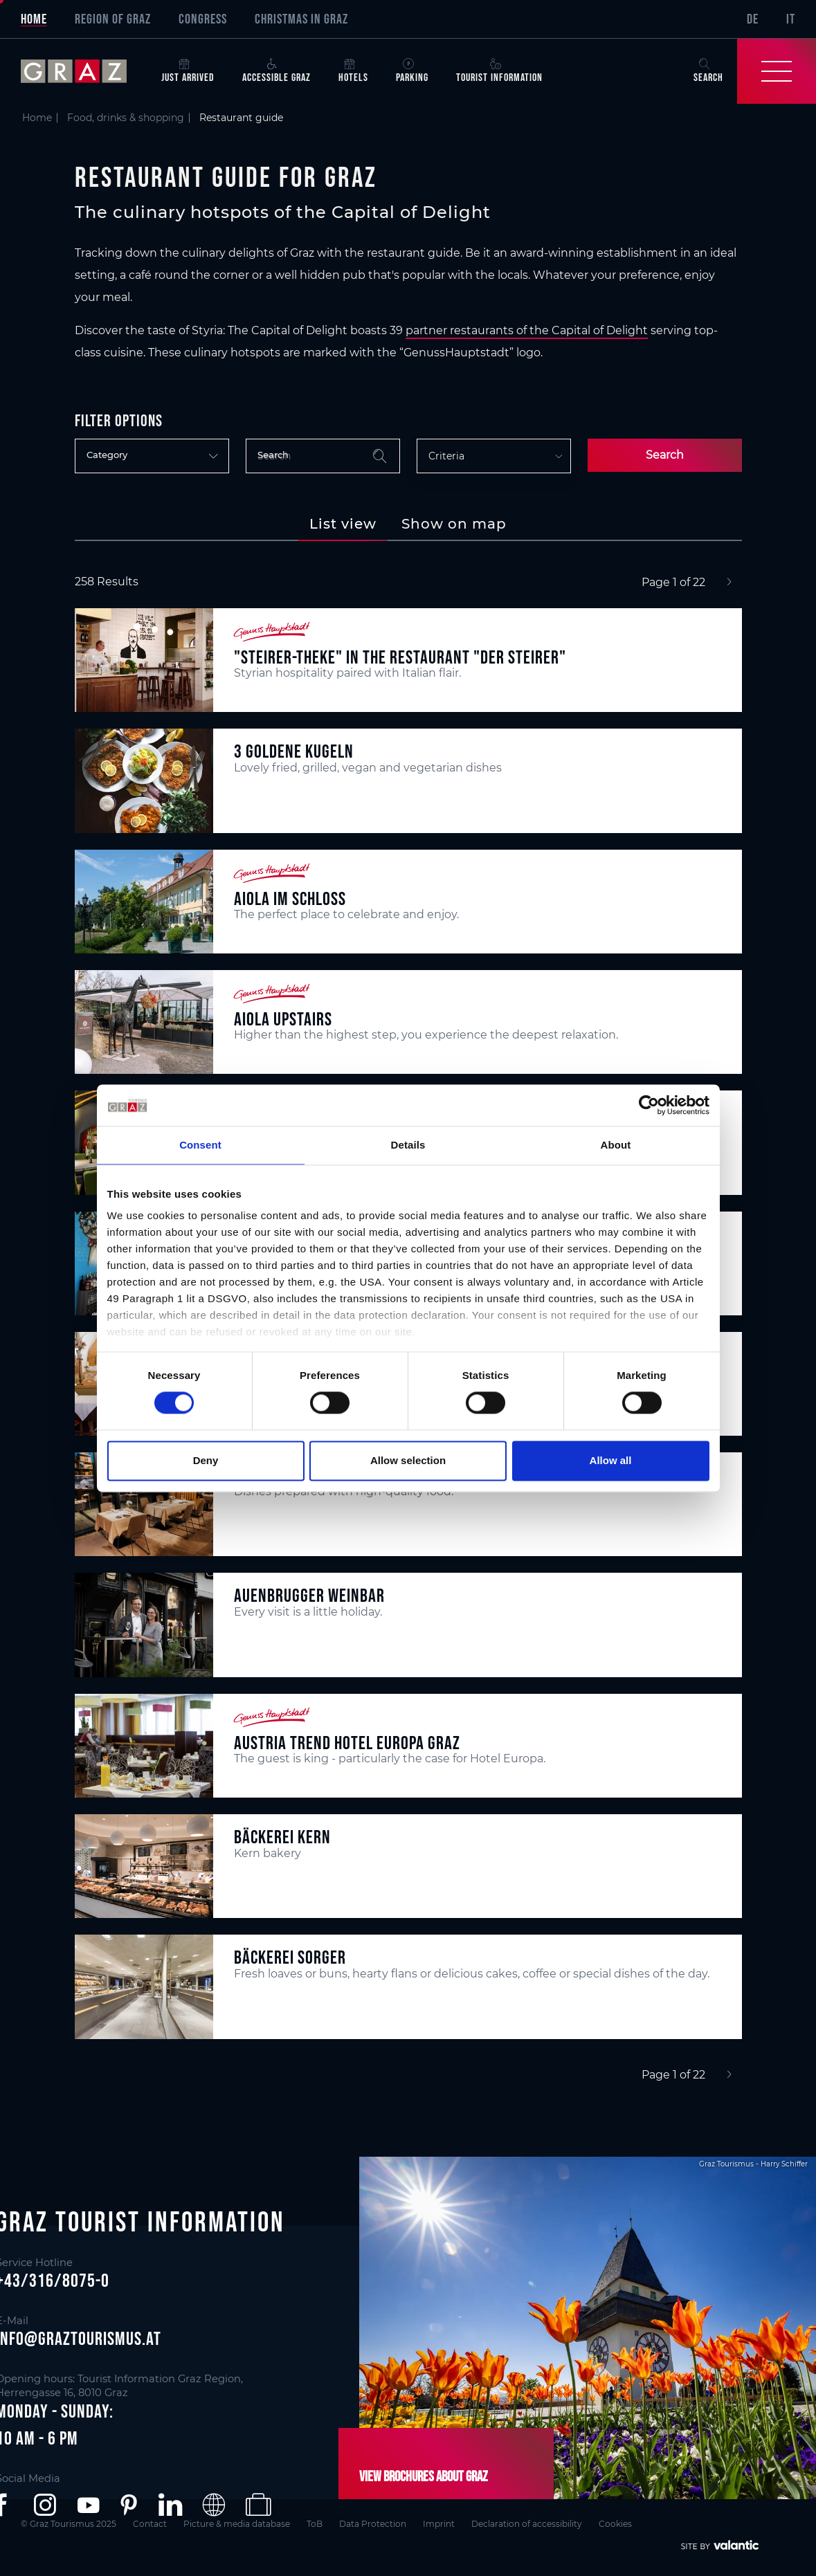 Image resolution: width=816 pixels, height=2576 pixels. I want to click on Allow all, so click(611, 1460).